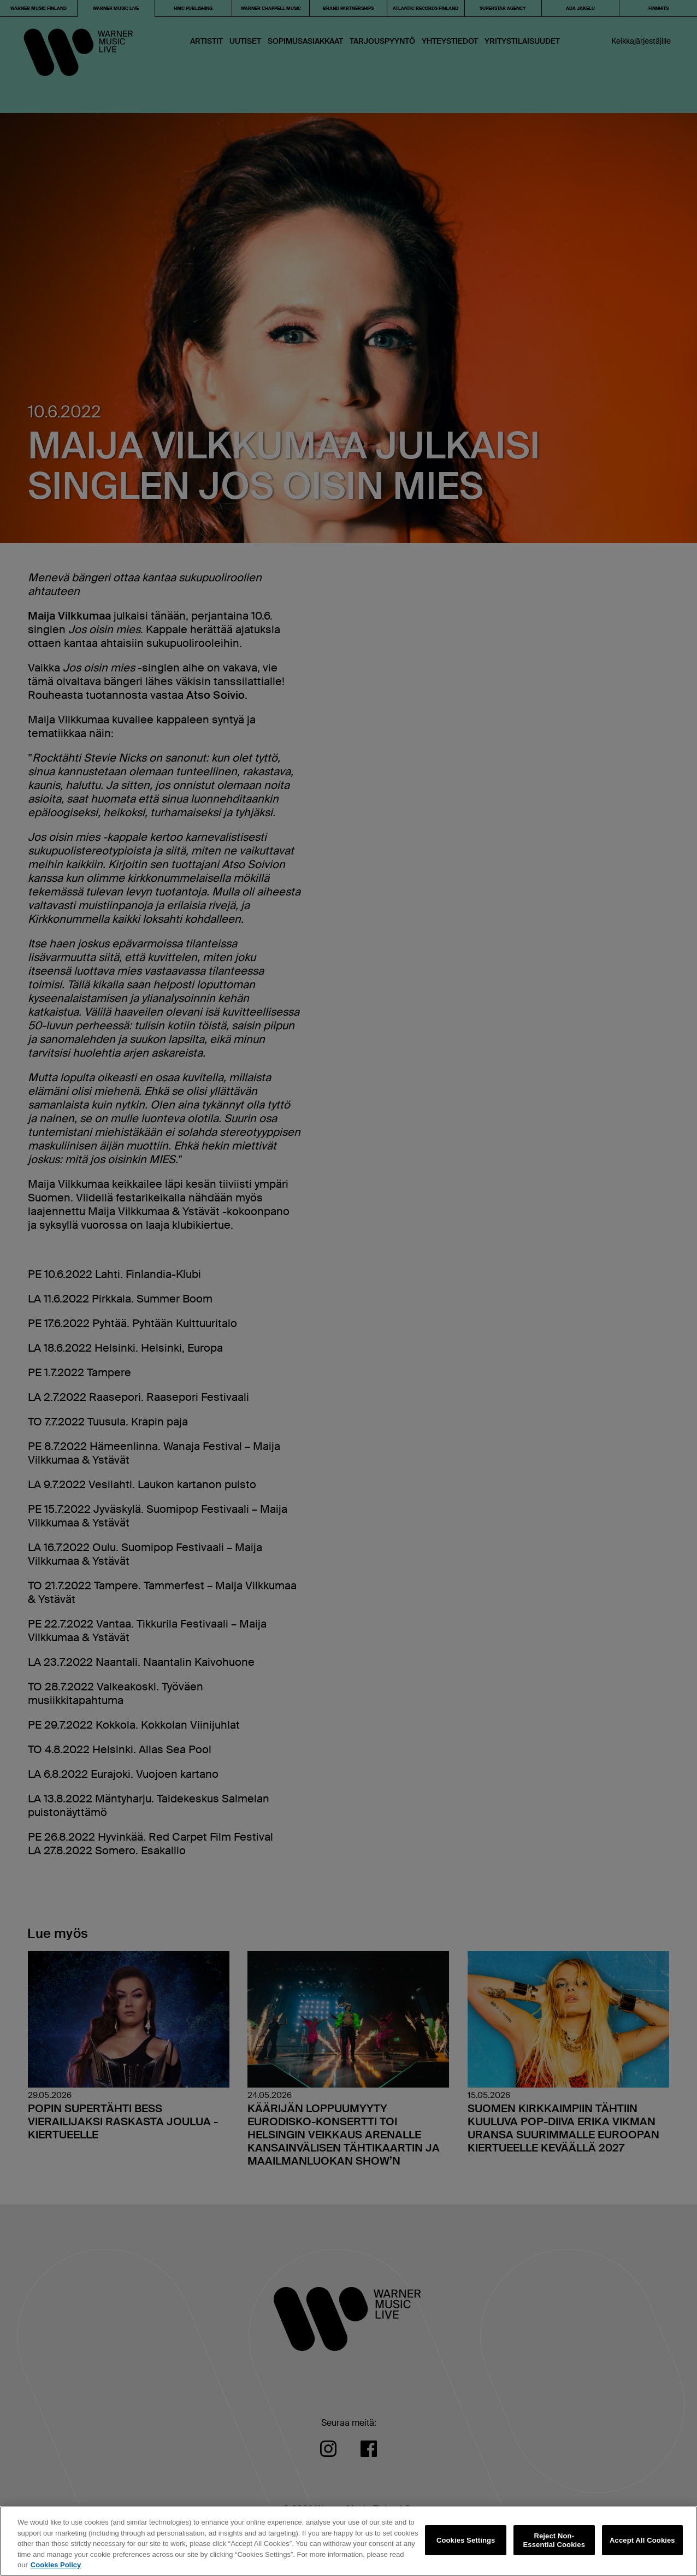 The image size is (697, 2576). Describe the element at coordinates (465, 2540) in the screenshot. I see `Cookies Settings [Cookies Settings, Opens the preference center dialog]` at that location.